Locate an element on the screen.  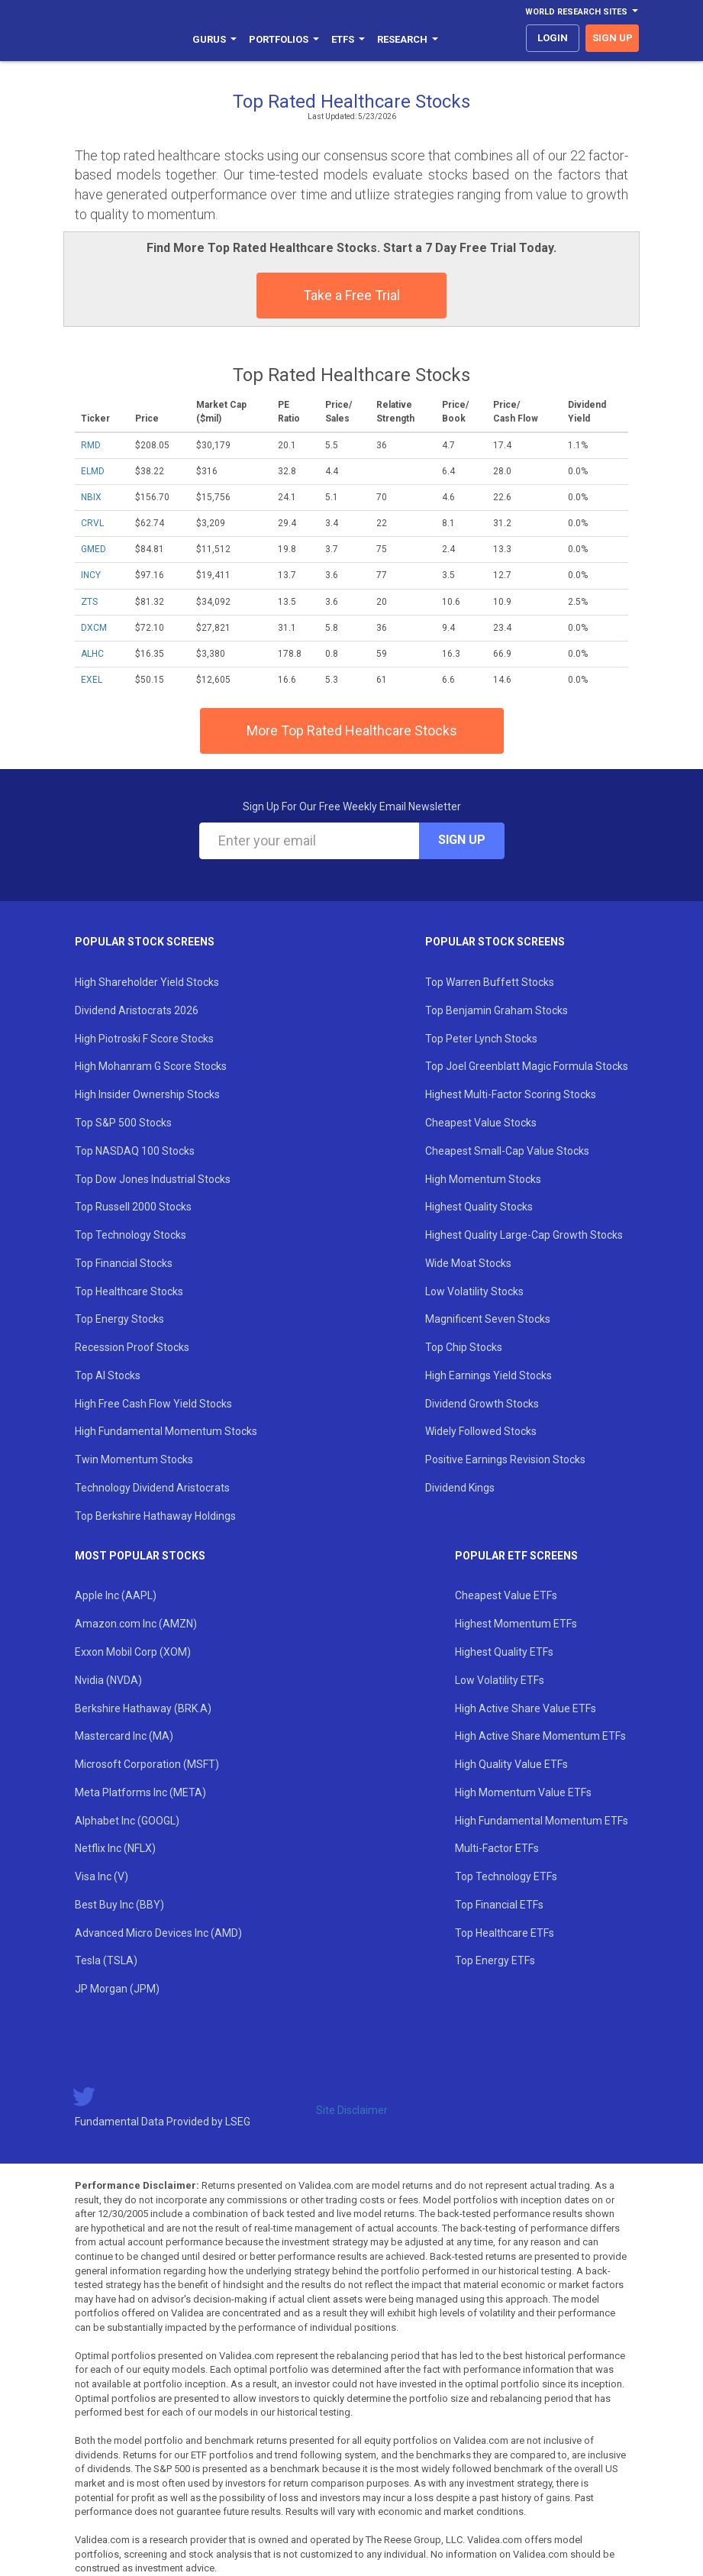
Recession Proof Stocks is located at coordinates (132, 1347).